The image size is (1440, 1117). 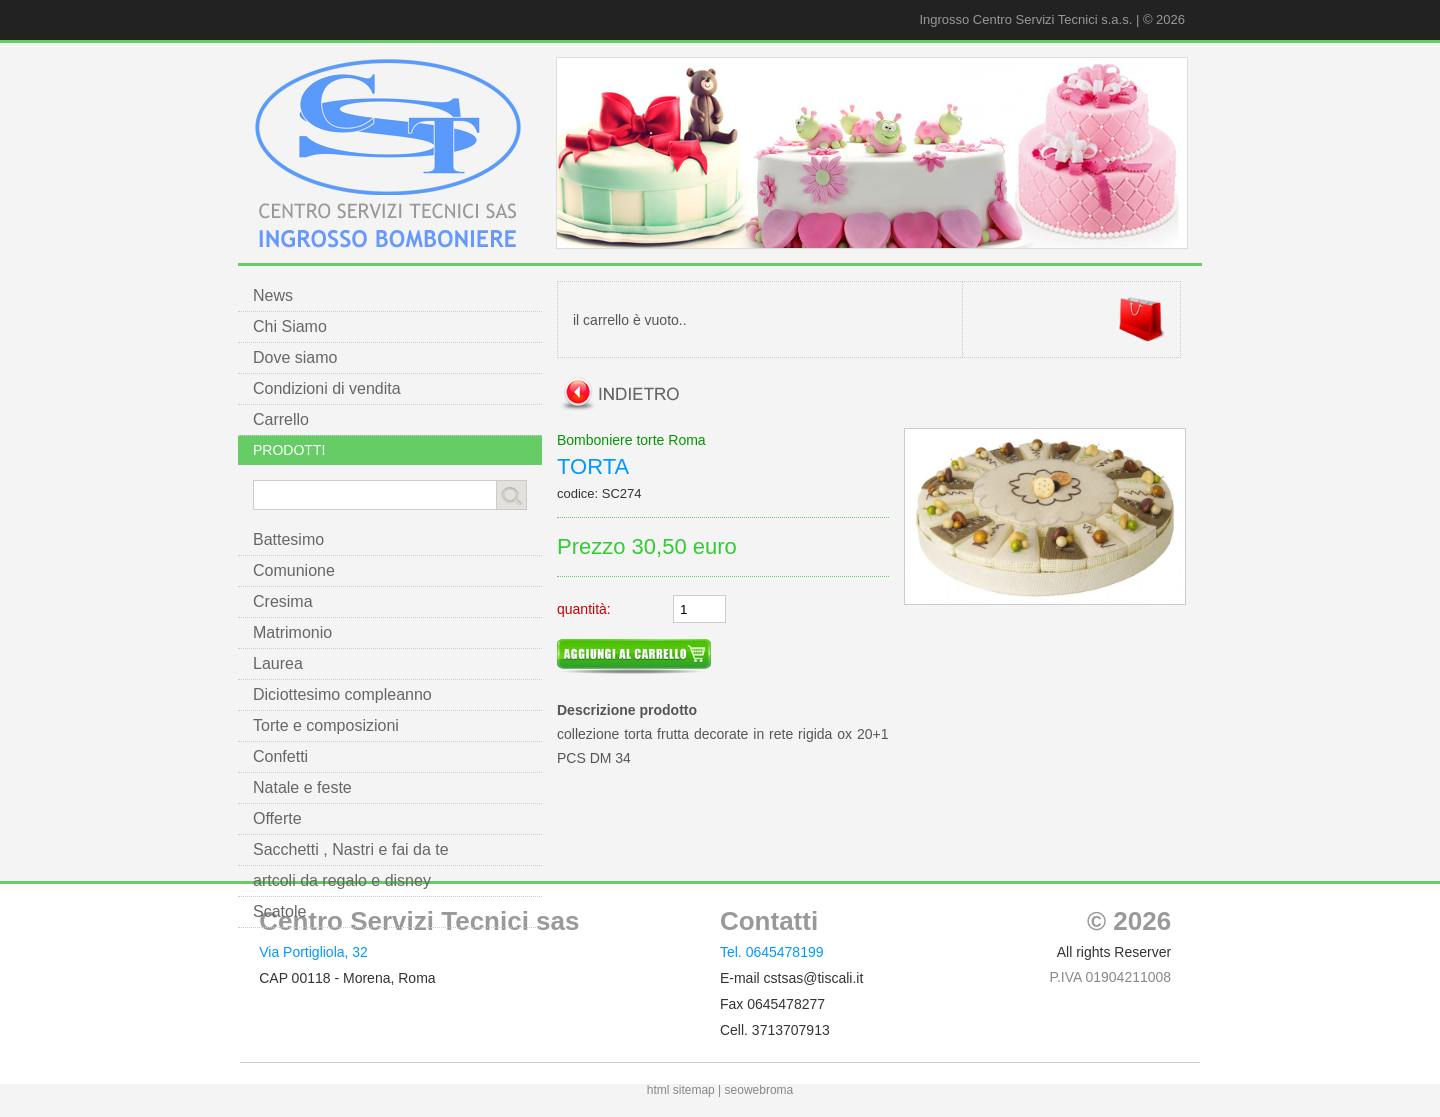 What do you see at coordinates (278, 663) in the screenshot?
I see `Laurea` at bounding box center [278, 663].